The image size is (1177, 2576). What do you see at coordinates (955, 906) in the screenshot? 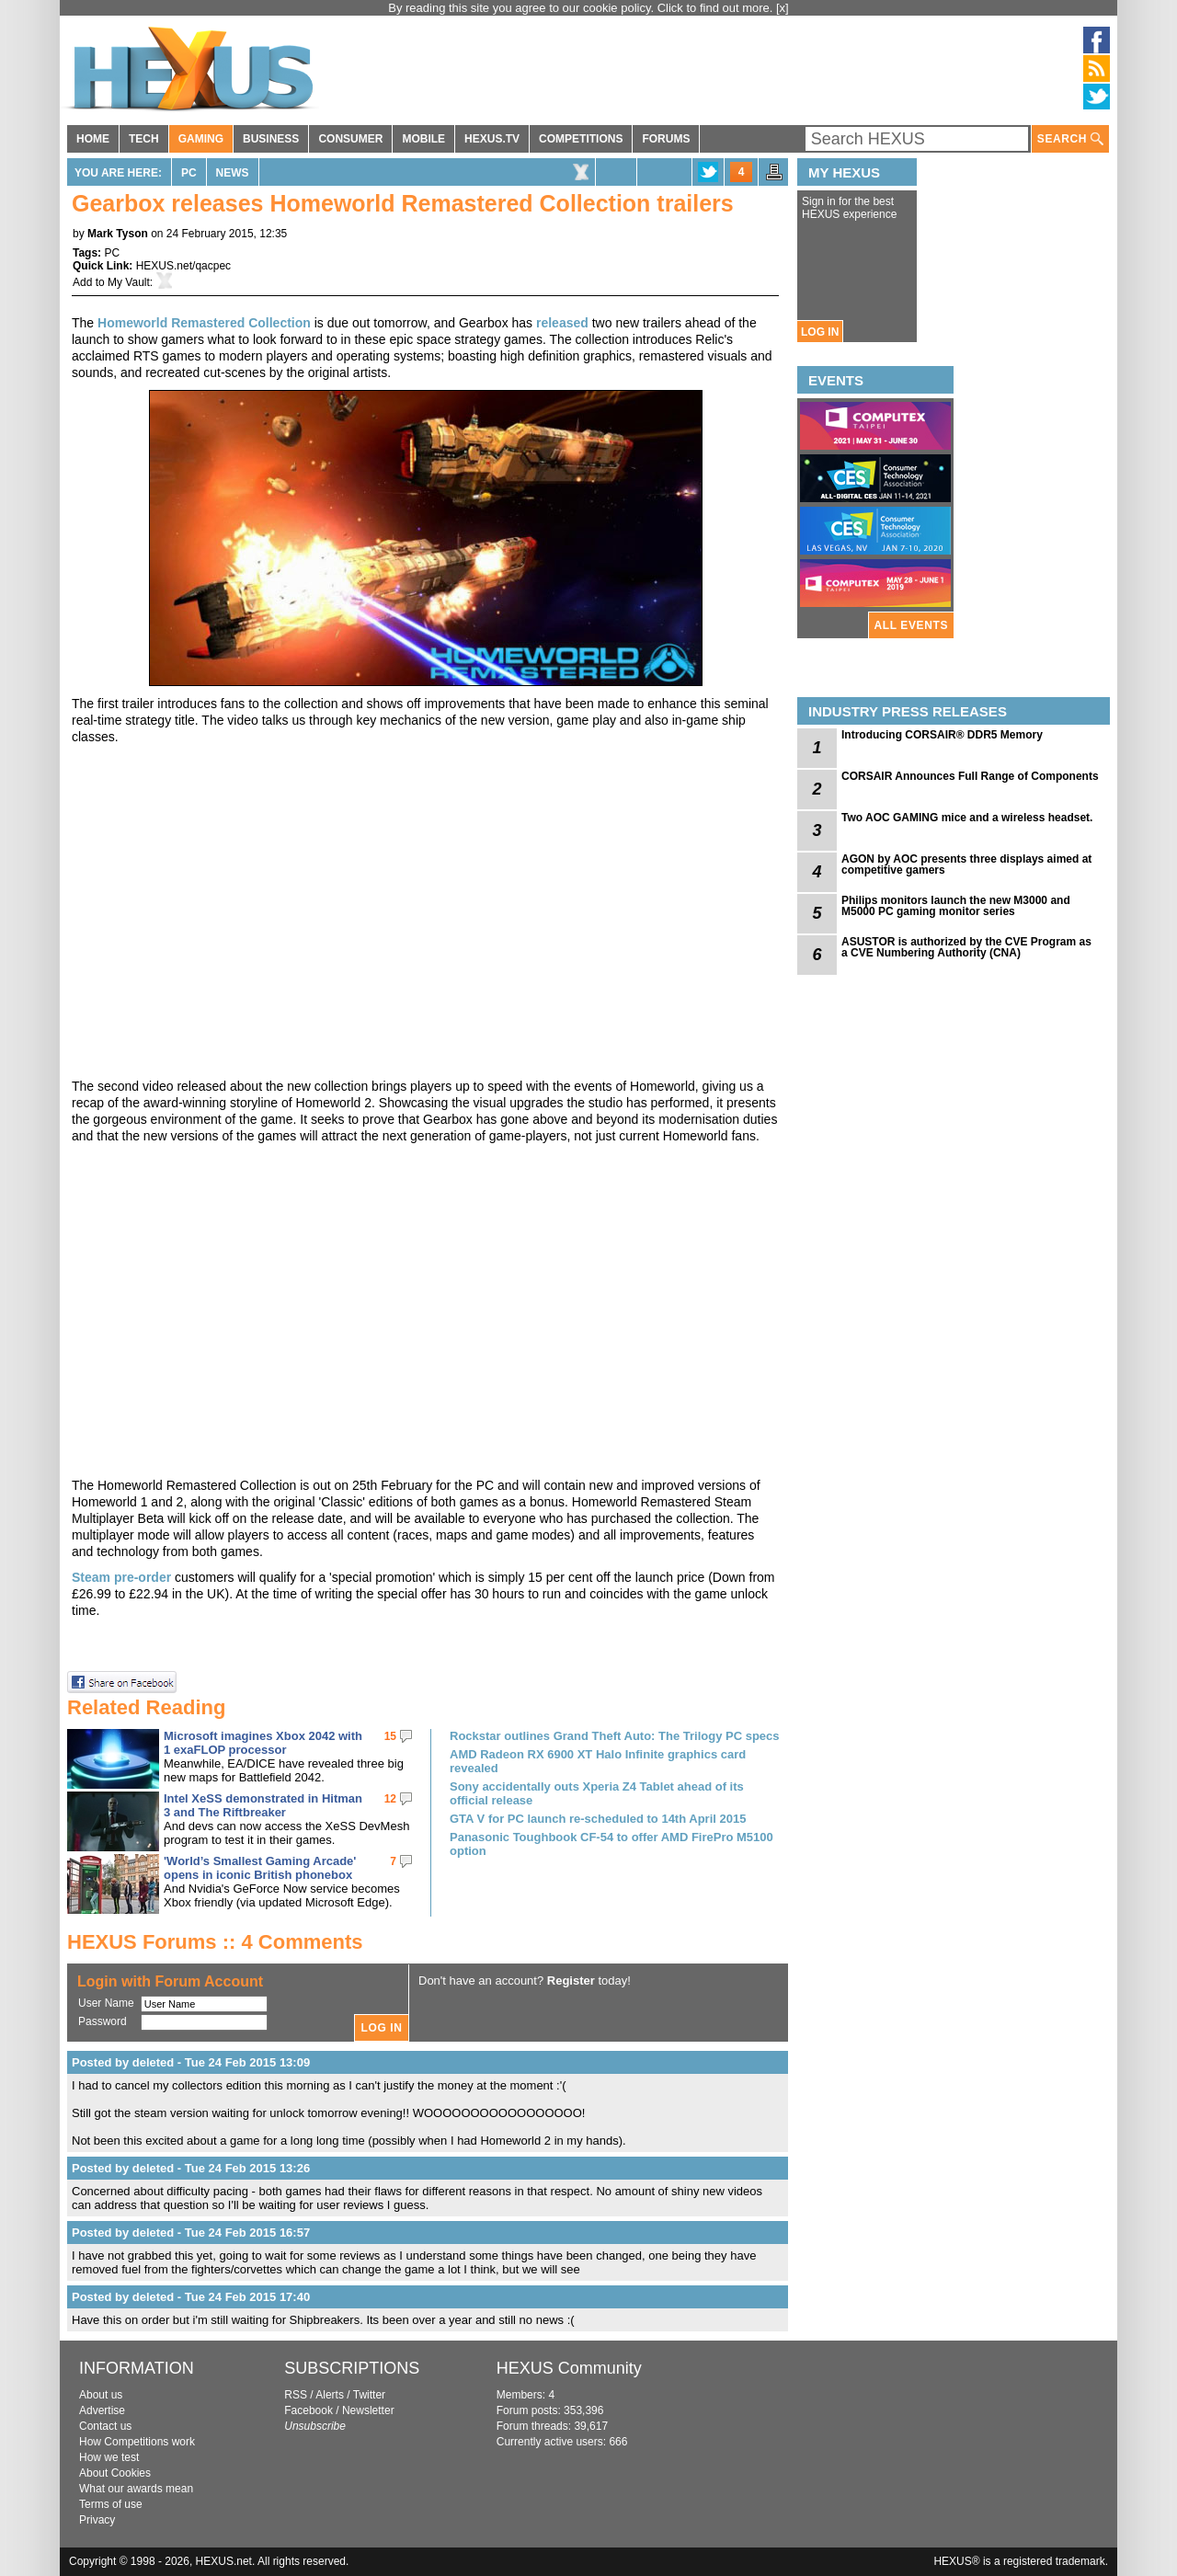
I see `Philips monitors launch the new M3000 and M5000 PC gaming monitor series` at bounding box center [955, 906].